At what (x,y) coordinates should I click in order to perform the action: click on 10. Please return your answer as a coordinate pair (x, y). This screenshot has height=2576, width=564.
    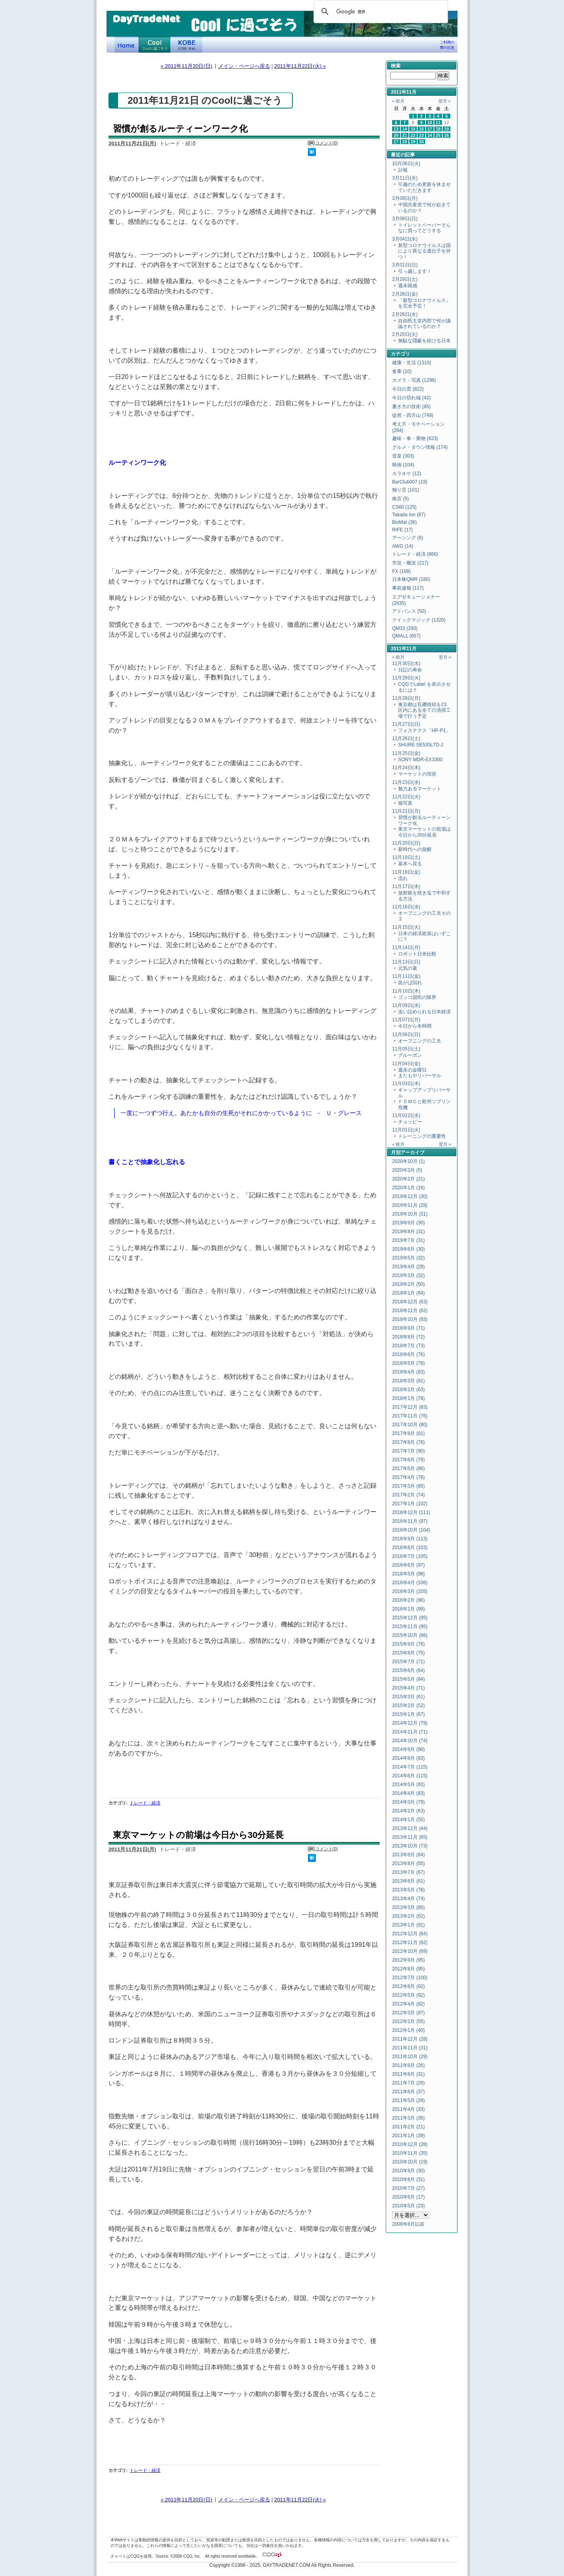
    Looking at the image, I should click on (430, 122).